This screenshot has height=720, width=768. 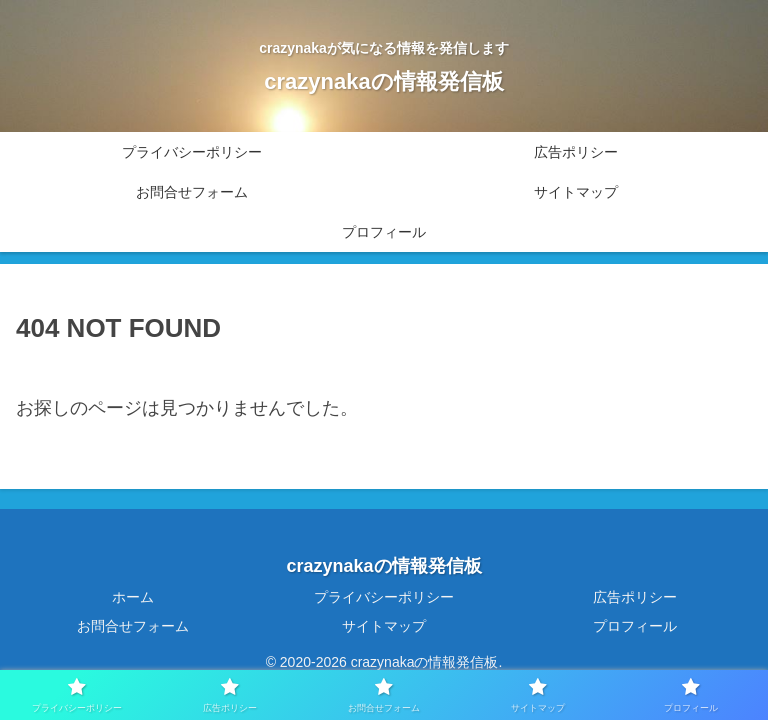 What do you see at coordinates (133, 597) in the screenshot?
I see `ホーム` at bounding box center [133, 597].